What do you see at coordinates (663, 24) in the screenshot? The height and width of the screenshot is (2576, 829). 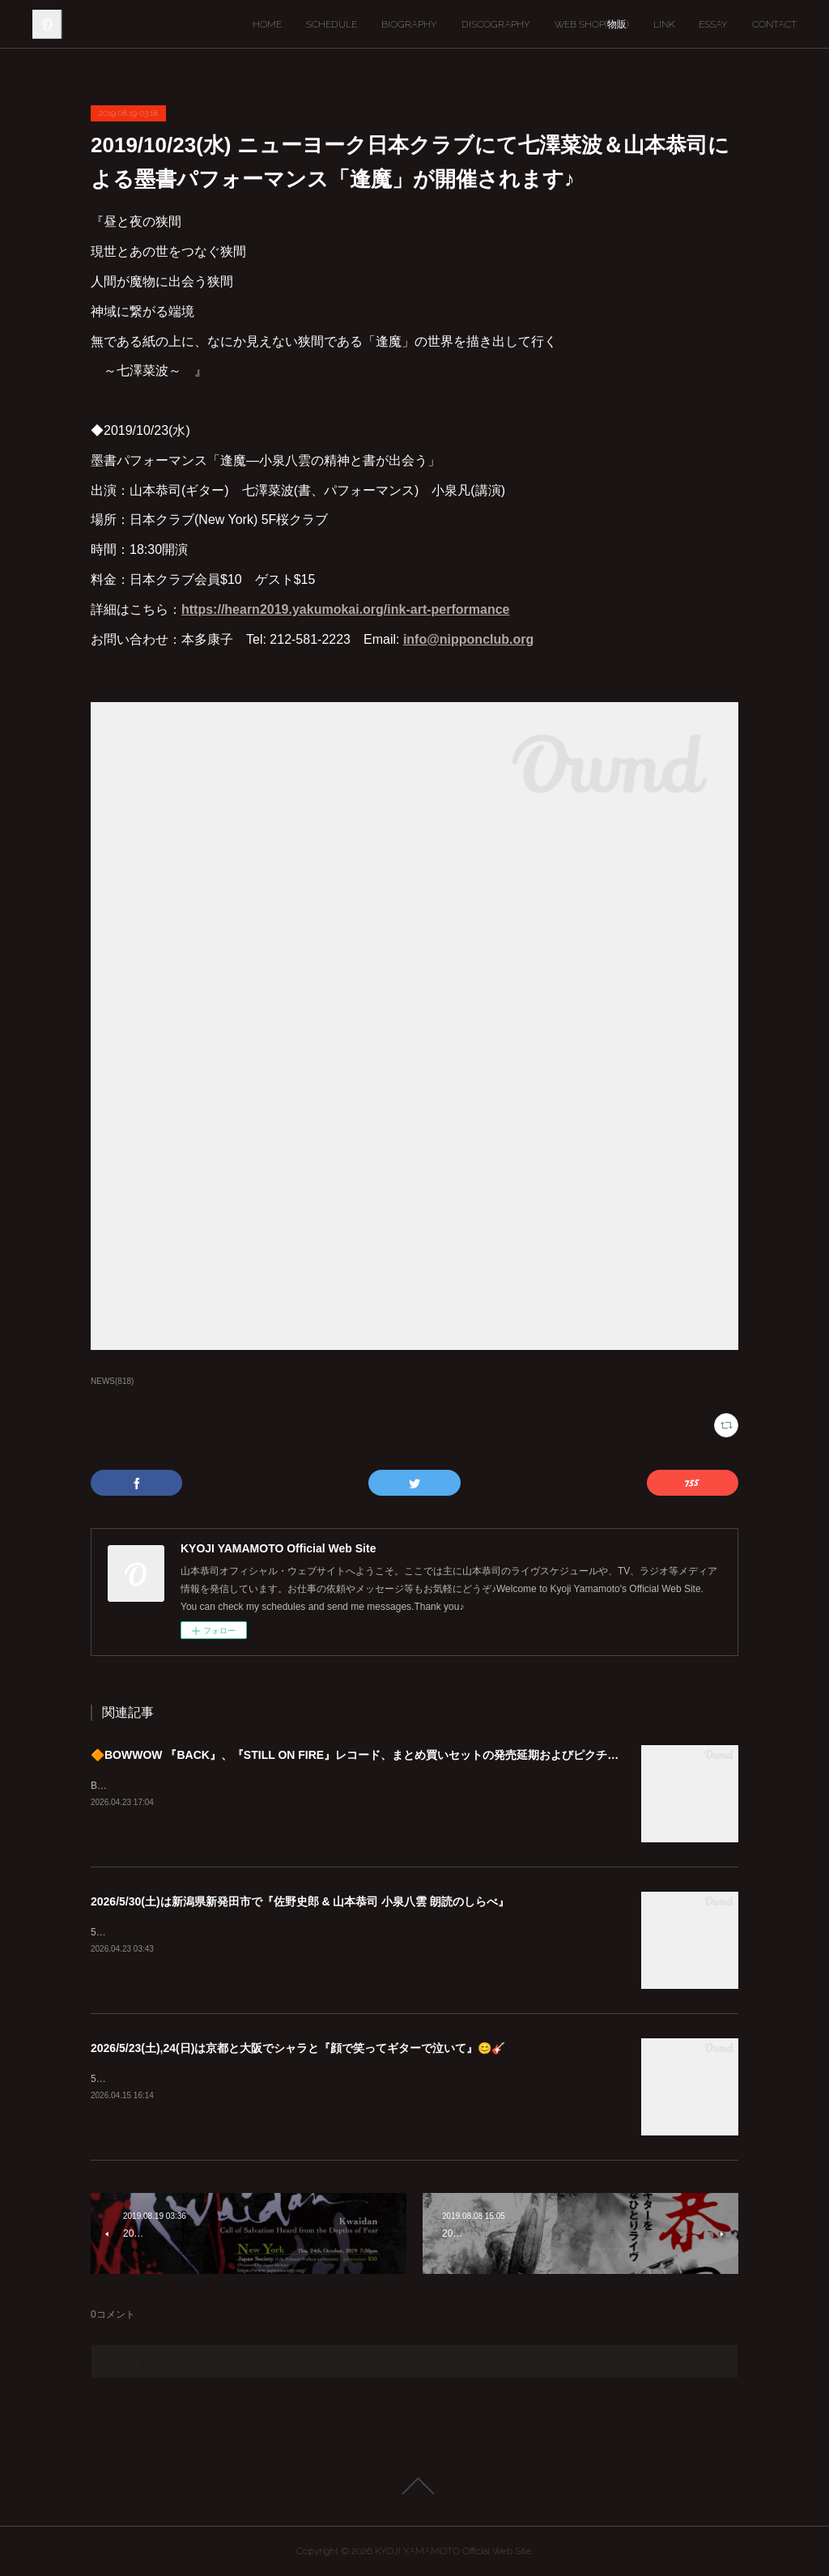 I see `LINK` at bounding box center [663, 24].